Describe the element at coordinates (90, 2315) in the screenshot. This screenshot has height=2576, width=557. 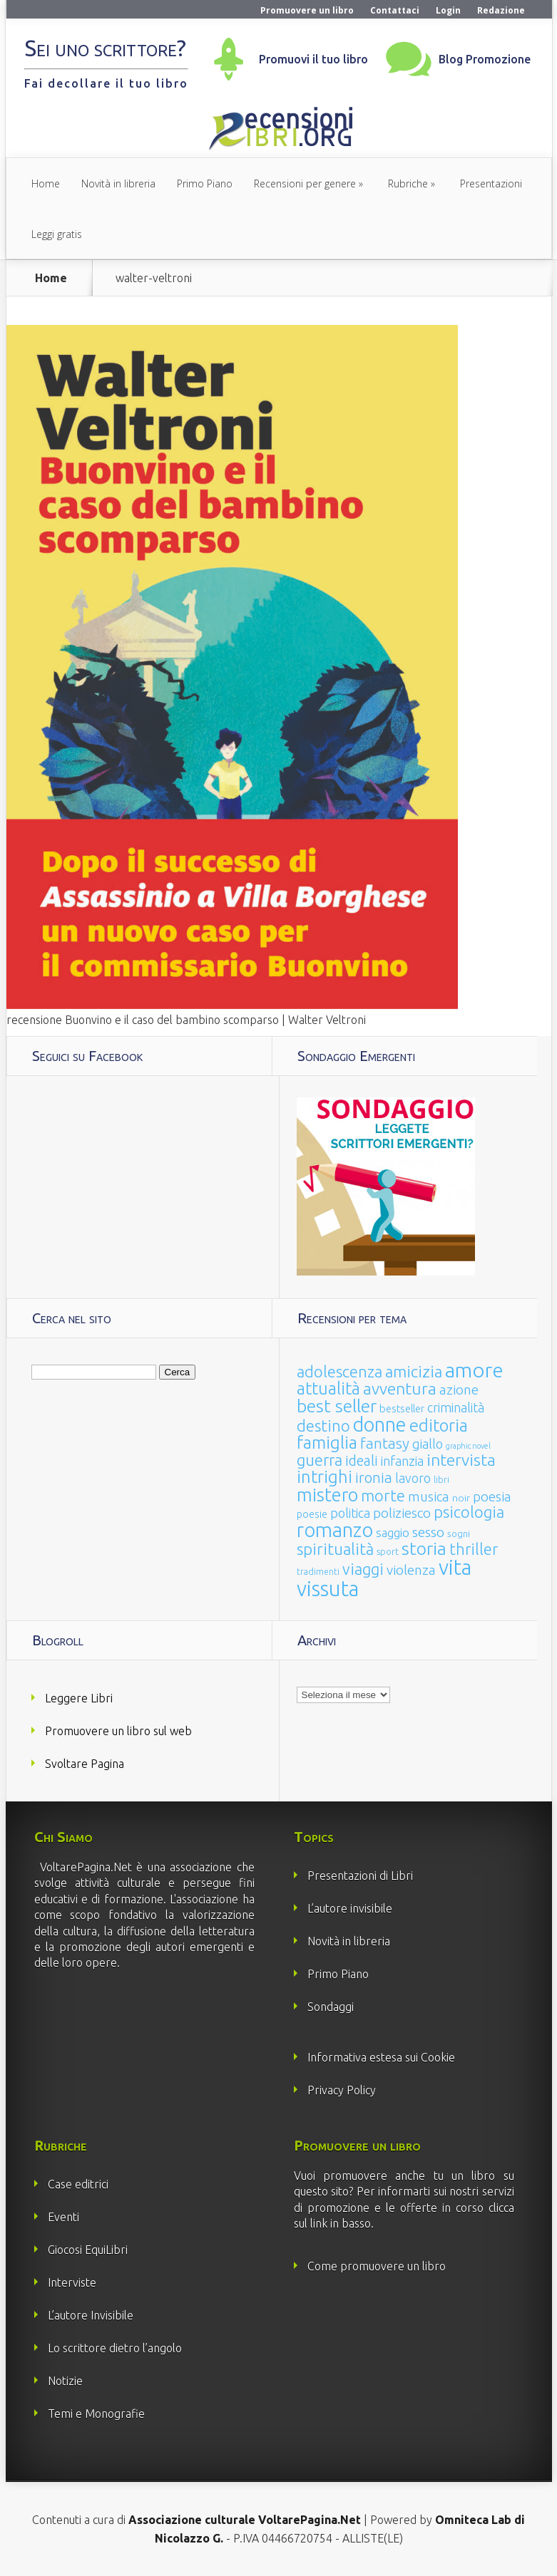
I see `L’autore Invisibile` at that location.